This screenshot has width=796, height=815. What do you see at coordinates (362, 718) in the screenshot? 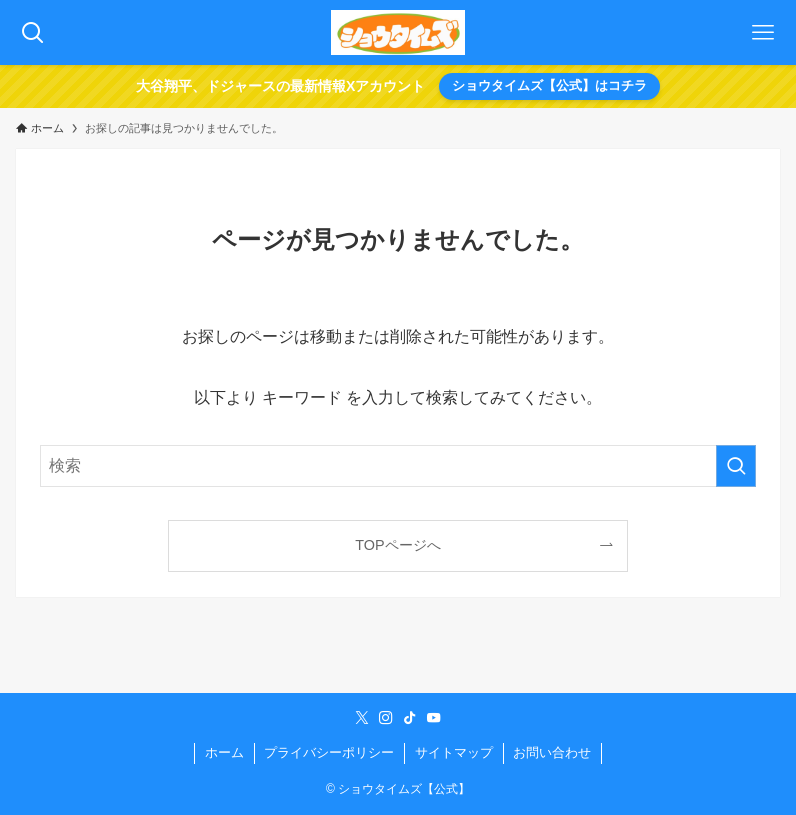
I see `[twitter-x]` at bounding box center [362, 718].